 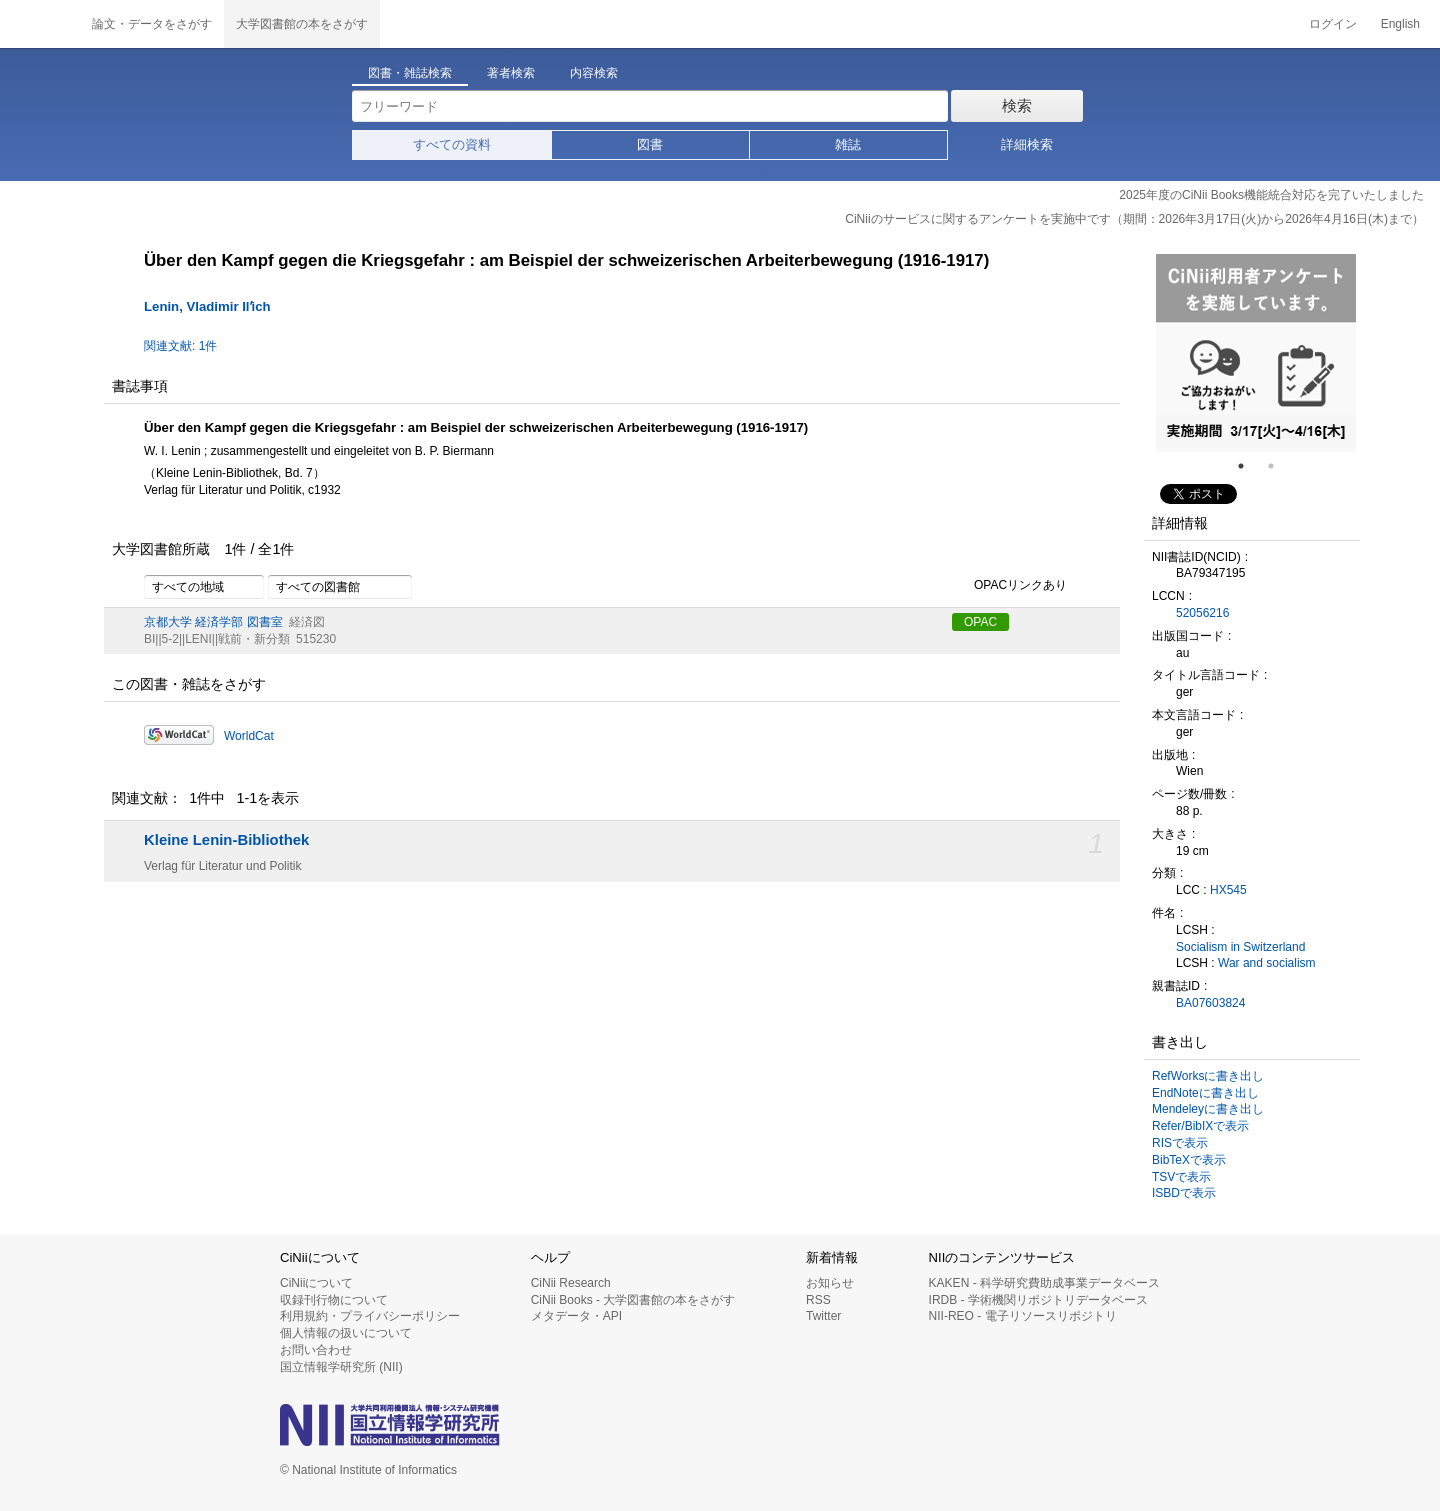 What do you see at coordinates (1240, 947) in the screenshot?
I see `Socialism in Switzerland` at bounding box center [1240, 947].